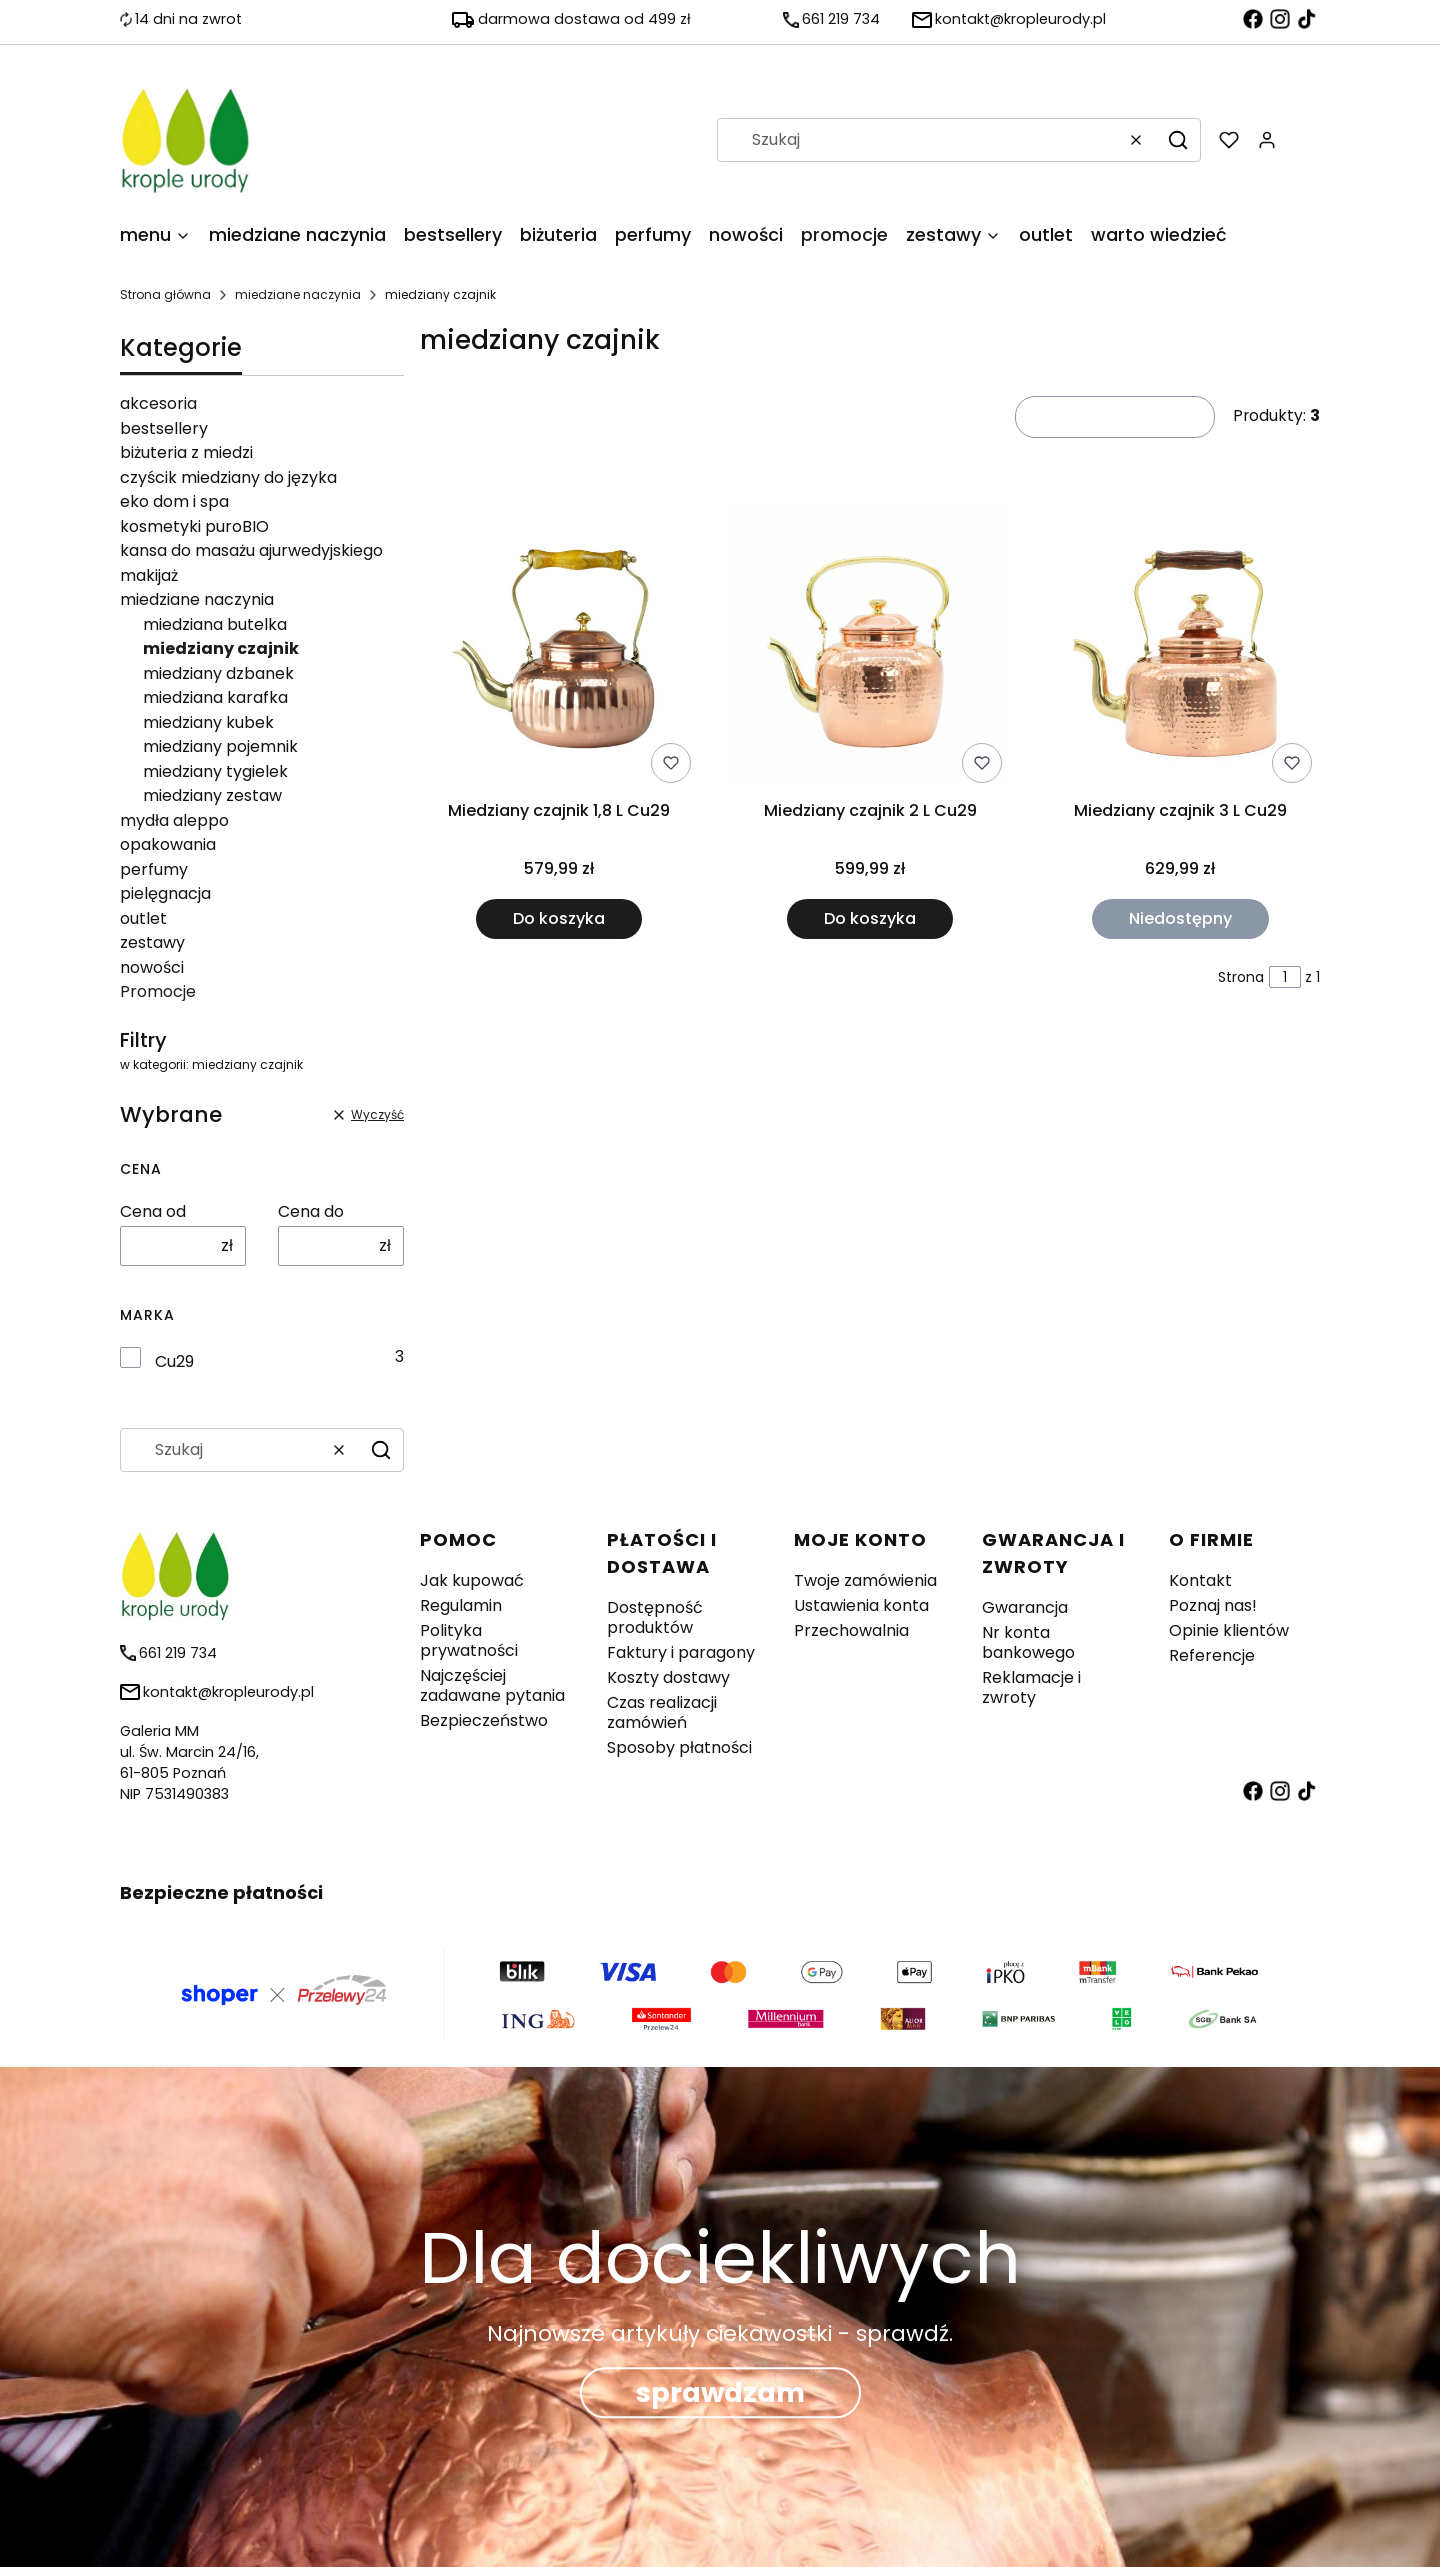 The height and width of the screenshot is (2567, 1440). What do you see at coordinates (158, 991) in the screenshot?
I see `Promocje` at bounding box center [158, 991].